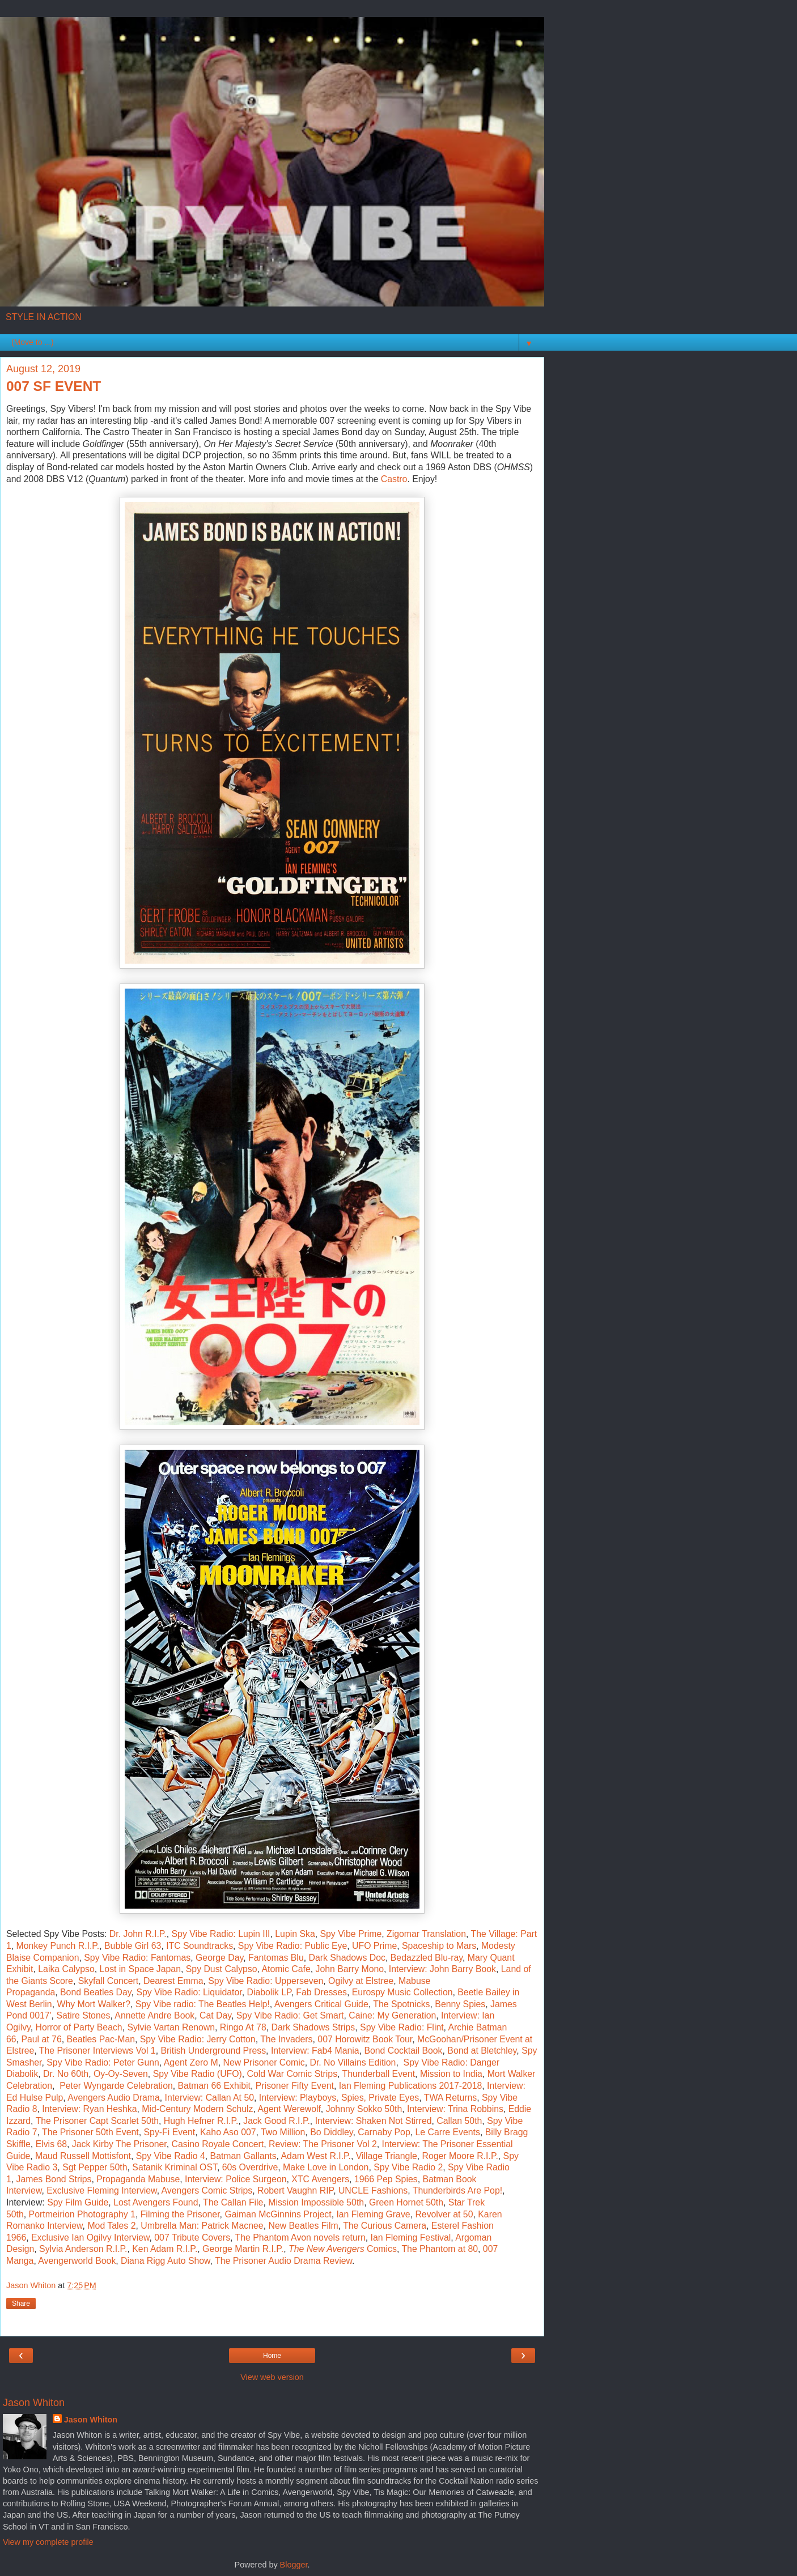  I want to click on Satanik Kriminal OST, so click(174, 2167).